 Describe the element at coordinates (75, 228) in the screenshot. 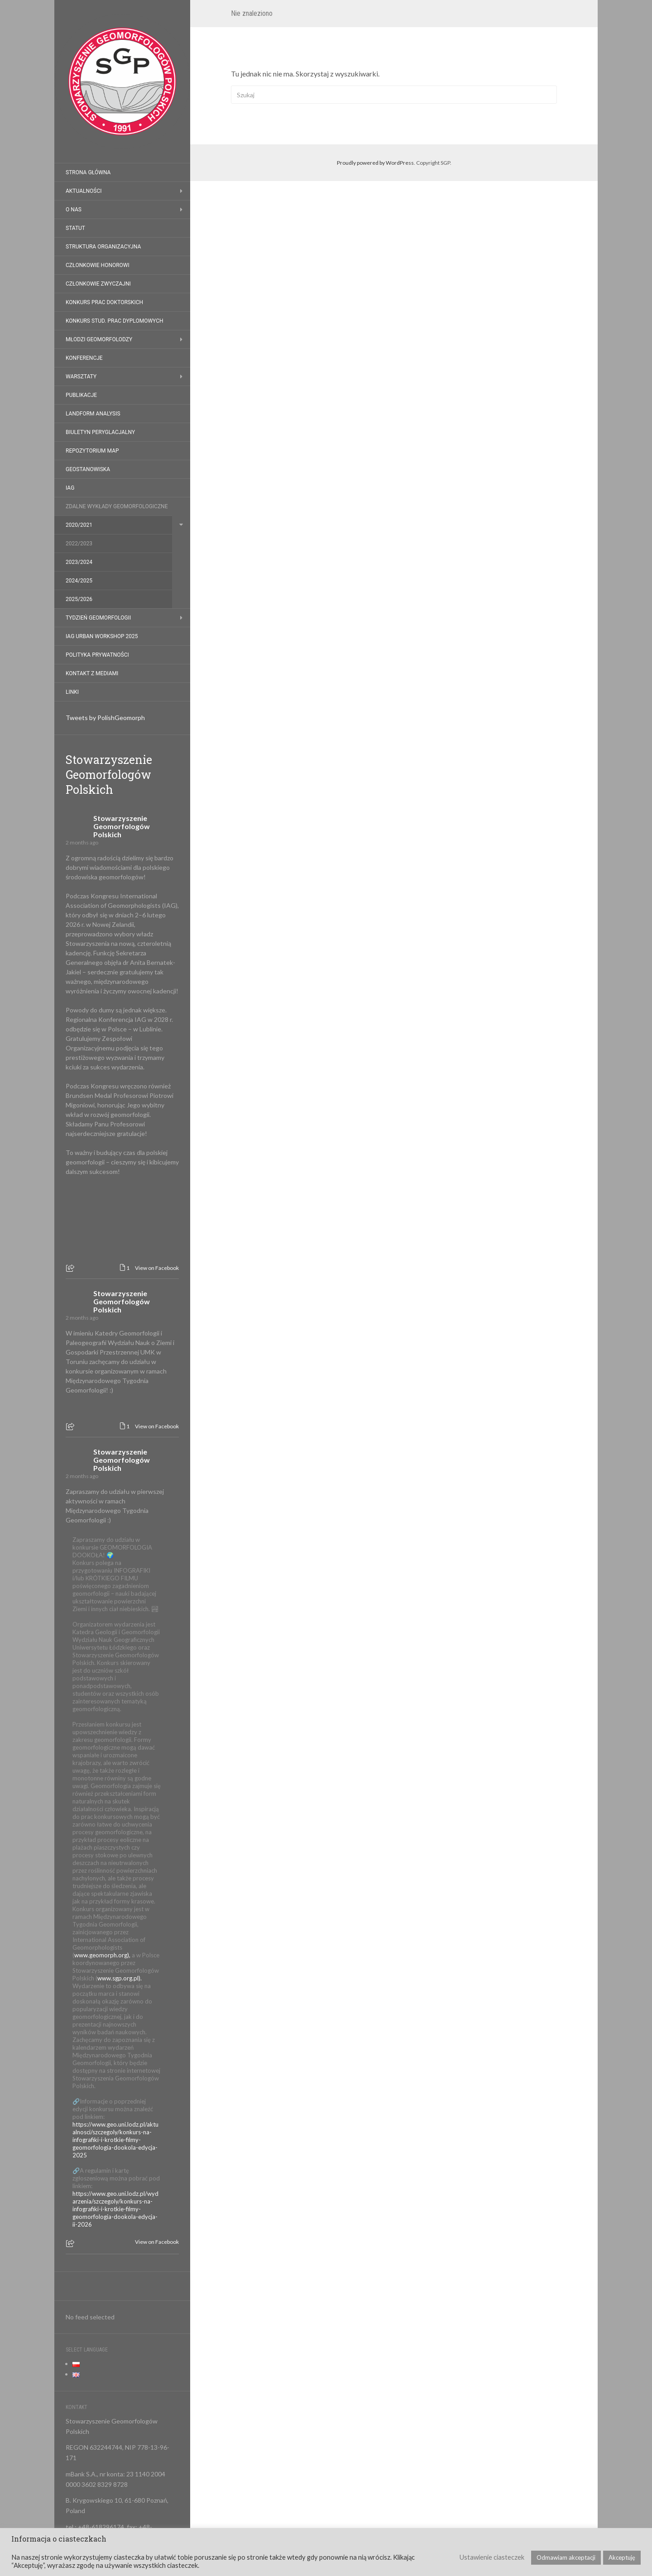

I see `Statut [STATUT (opens in a new tab)]` at that location.